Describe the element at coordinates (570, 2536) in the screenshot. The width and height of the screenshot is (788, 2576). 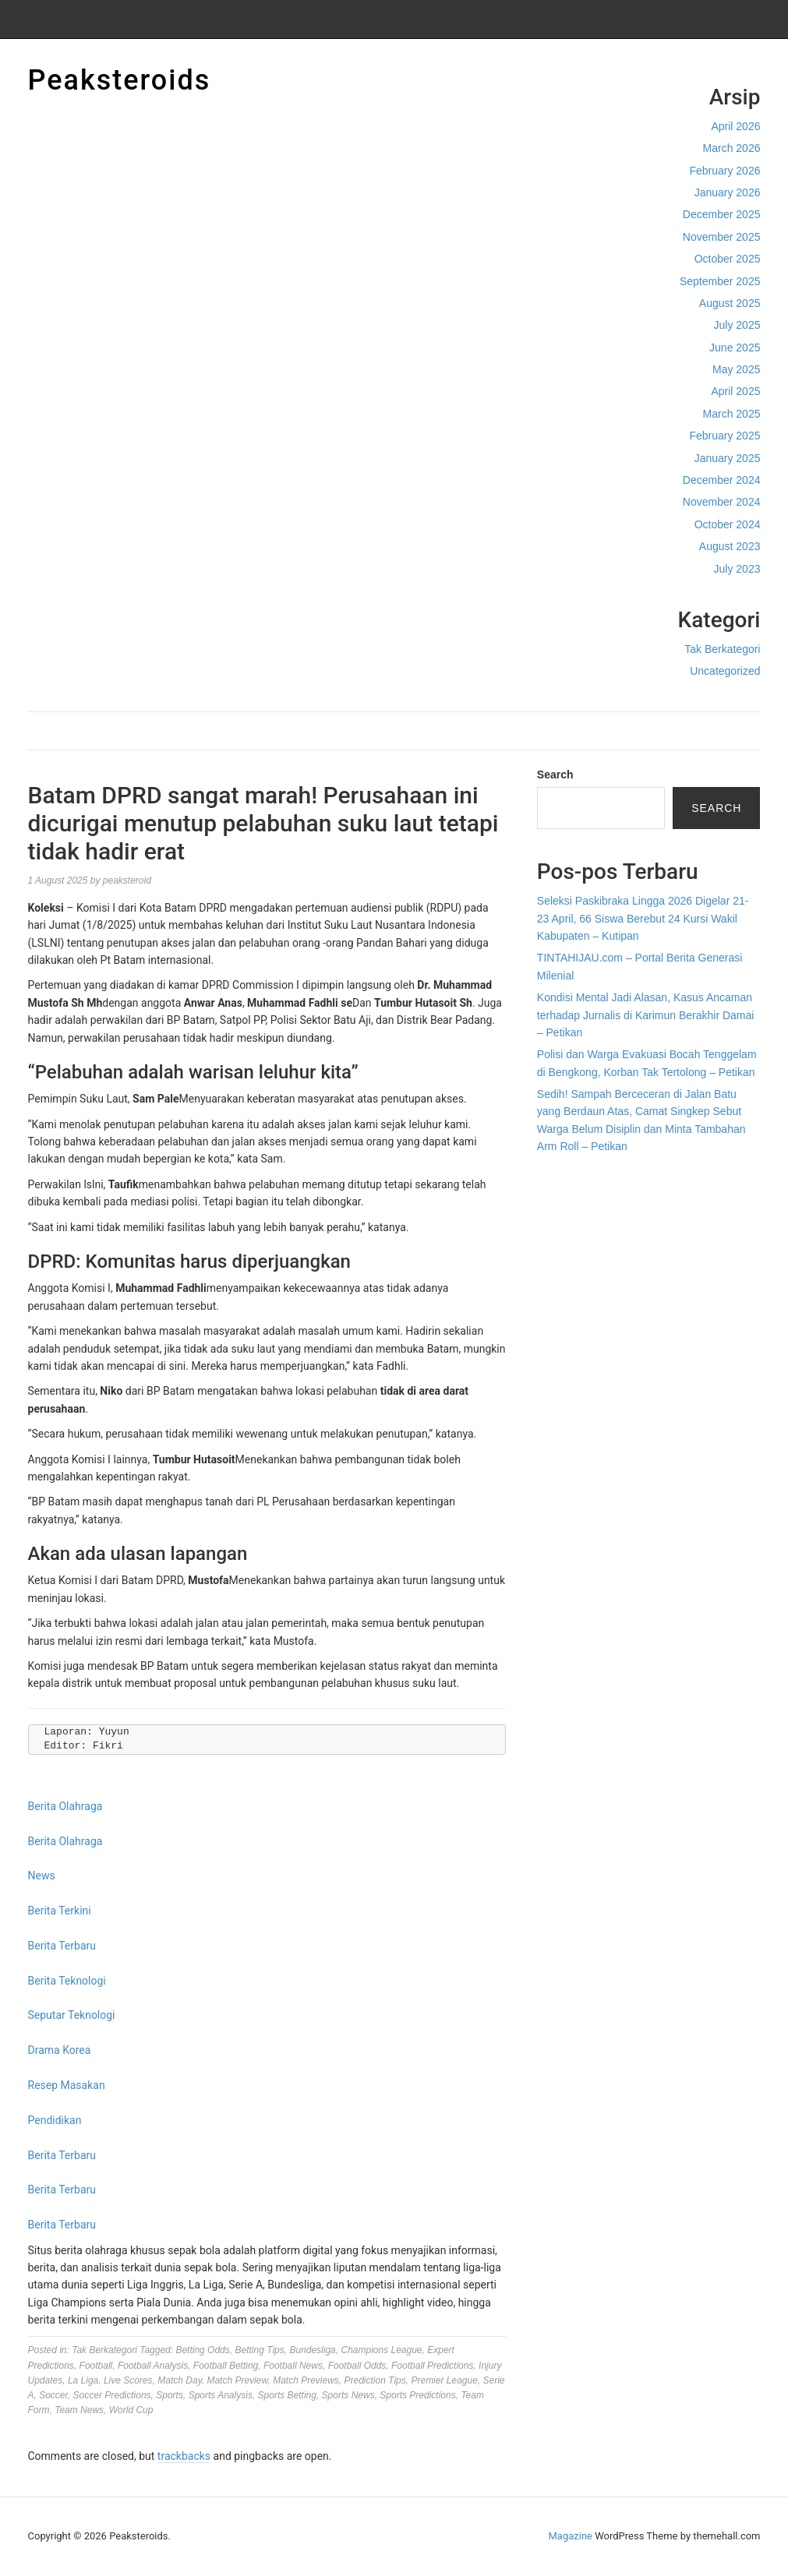
I see `Magazine` at that location.